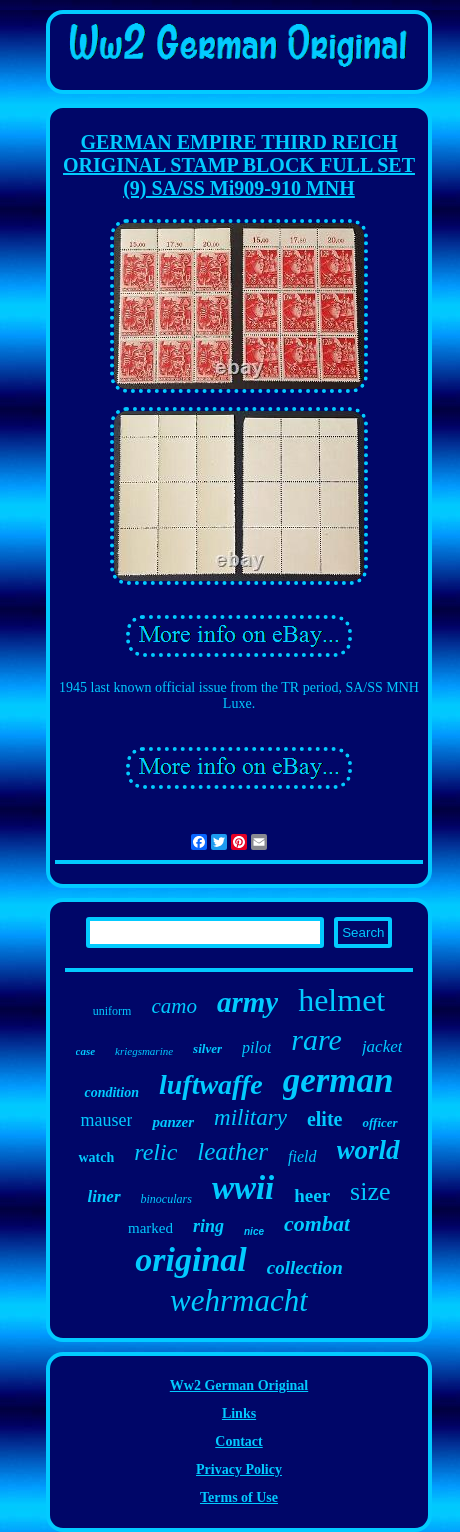 The width and height of the screenshot is (460, 1532). What do you see at coordinates (166, 1199) in the screenshot?
I see `binoculars` at bounding box center [166, 1199].